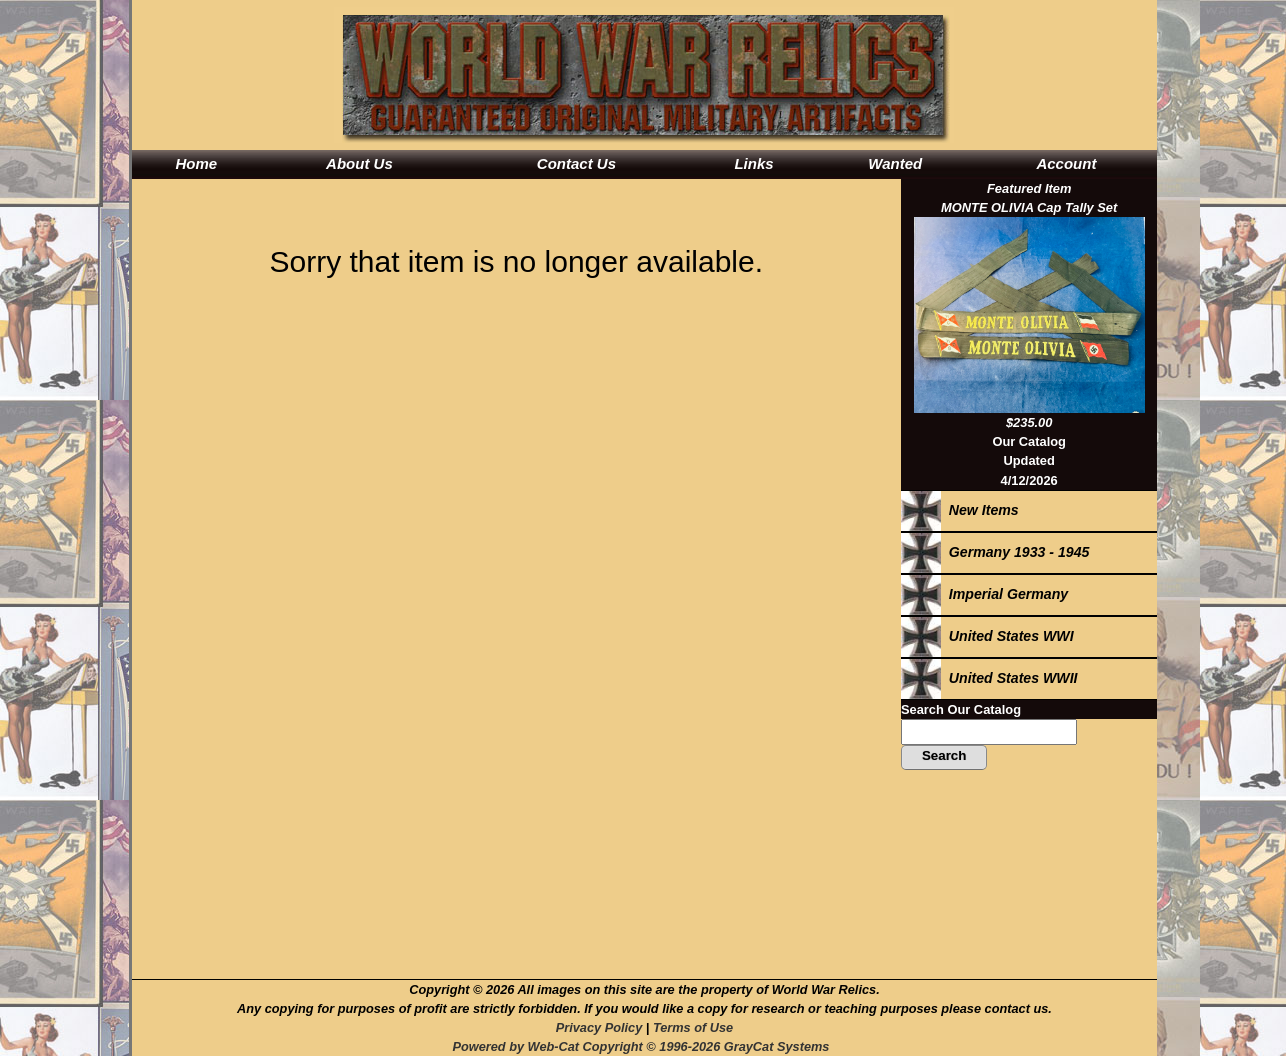 This screenshot has height=1056, width=1286. I want to click on Home, so click(196, 163).